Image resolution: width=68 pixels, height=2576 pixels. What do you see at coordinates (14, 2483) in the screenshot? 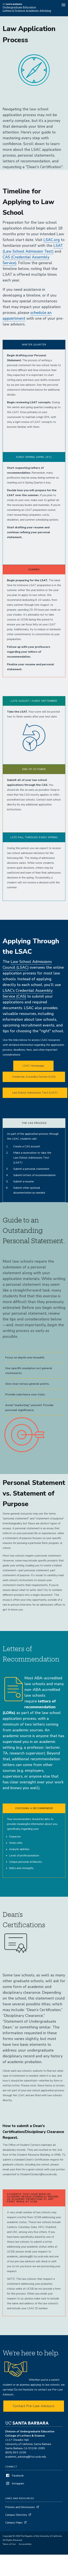
I see `Instagram` at bounding box center [14, 2483].